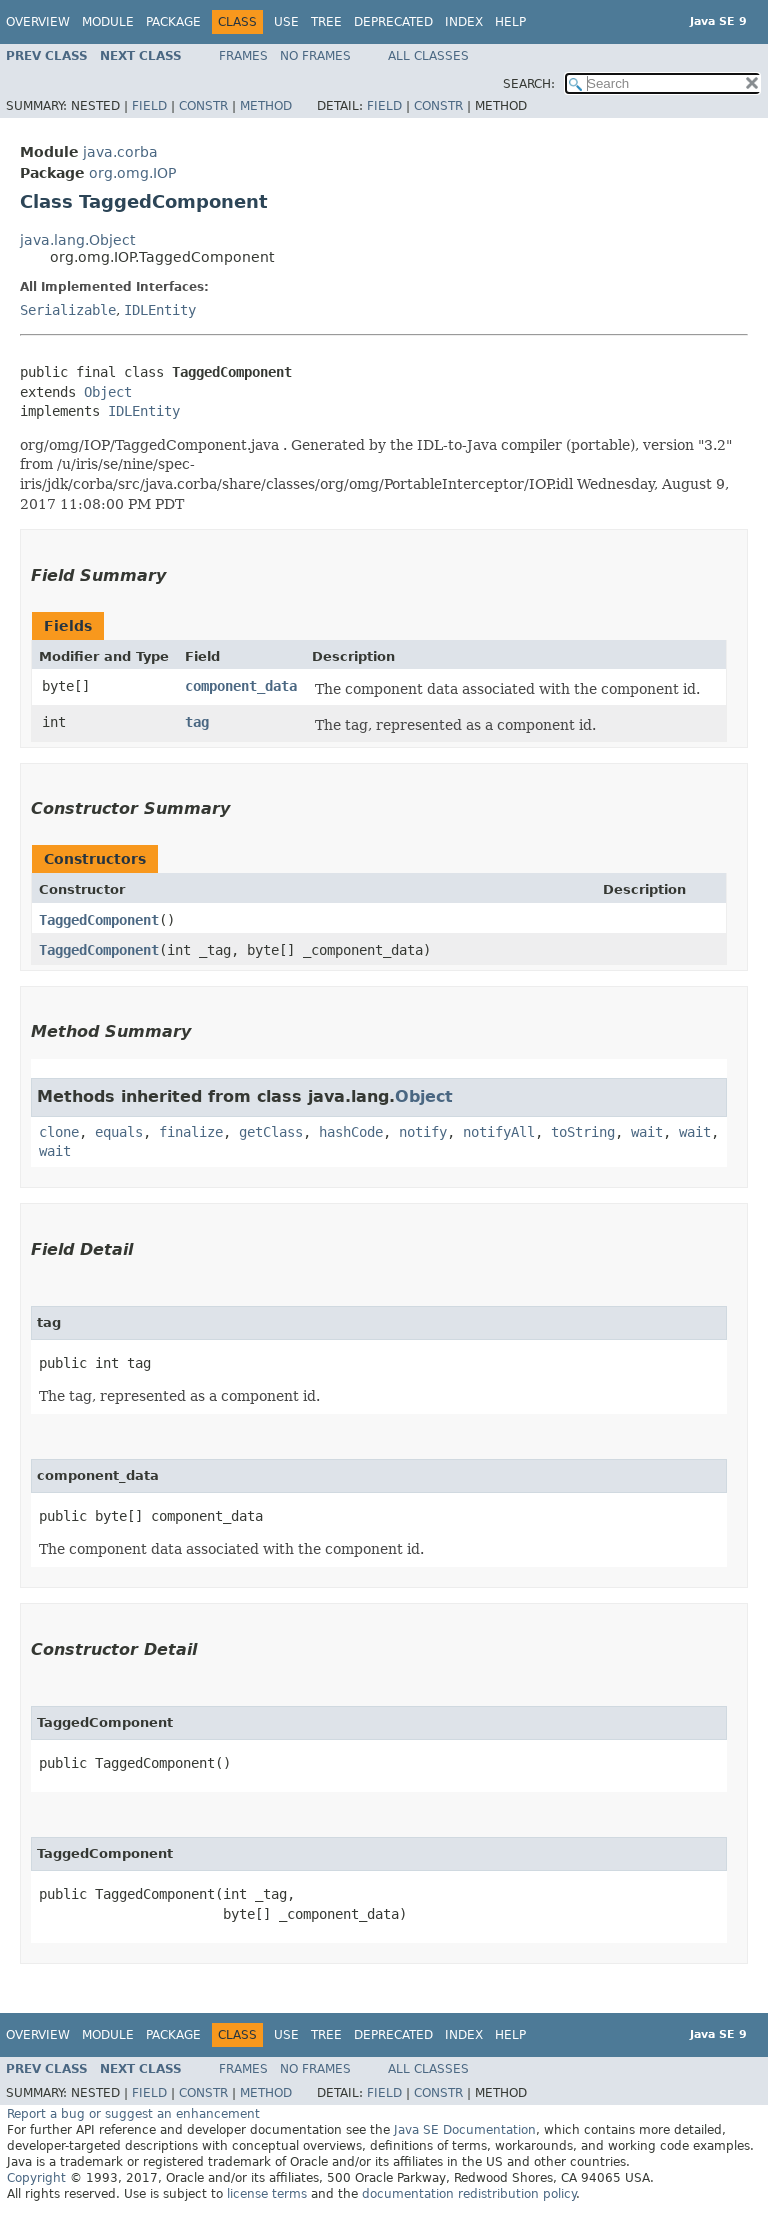  I want to click on java.corba, so click(120, 152).